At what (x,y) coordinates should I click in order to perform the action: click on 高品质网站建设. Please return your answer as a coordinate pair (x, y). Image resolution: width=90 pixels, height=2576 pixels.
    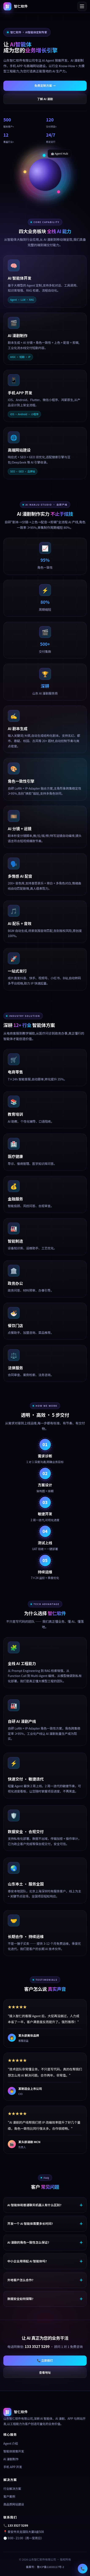
    Looking at the image, I should click on (13, 2504).